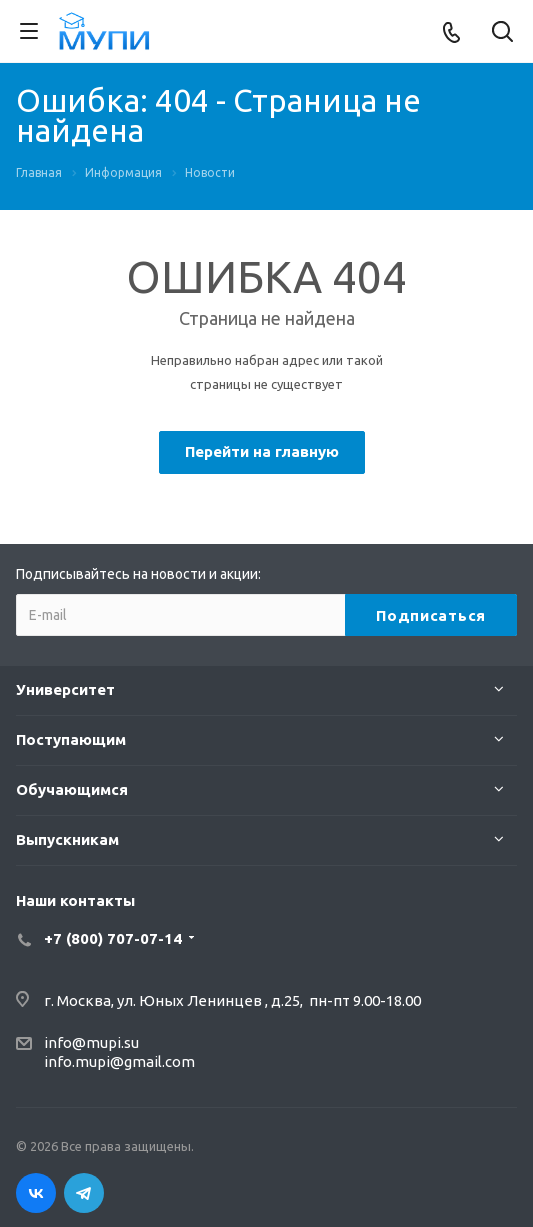 The width and height of the screenshot is (533, 1227). Describe the element at coordinates (119, 1061) in the screenshot. I see `info.mupi@gmail.com` at that location.